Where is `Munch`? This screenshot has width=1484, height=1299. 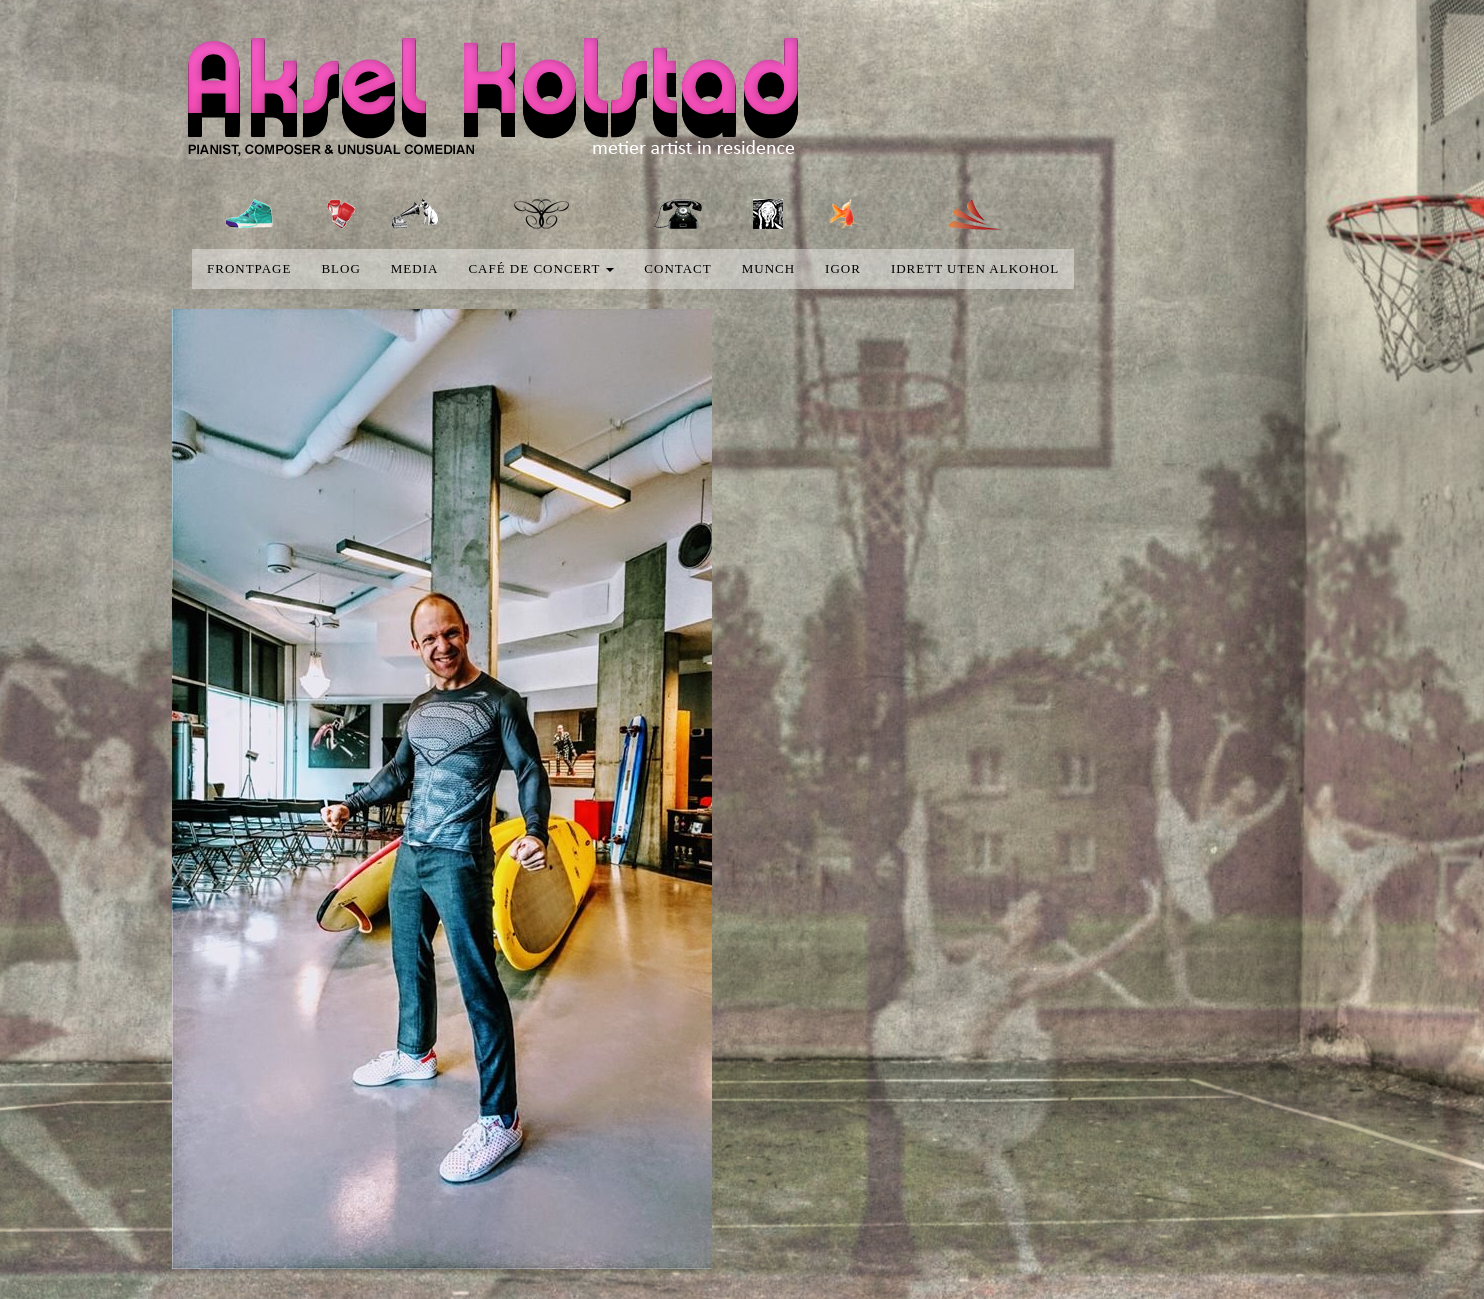 Munch is located at coordinates (768, 268).